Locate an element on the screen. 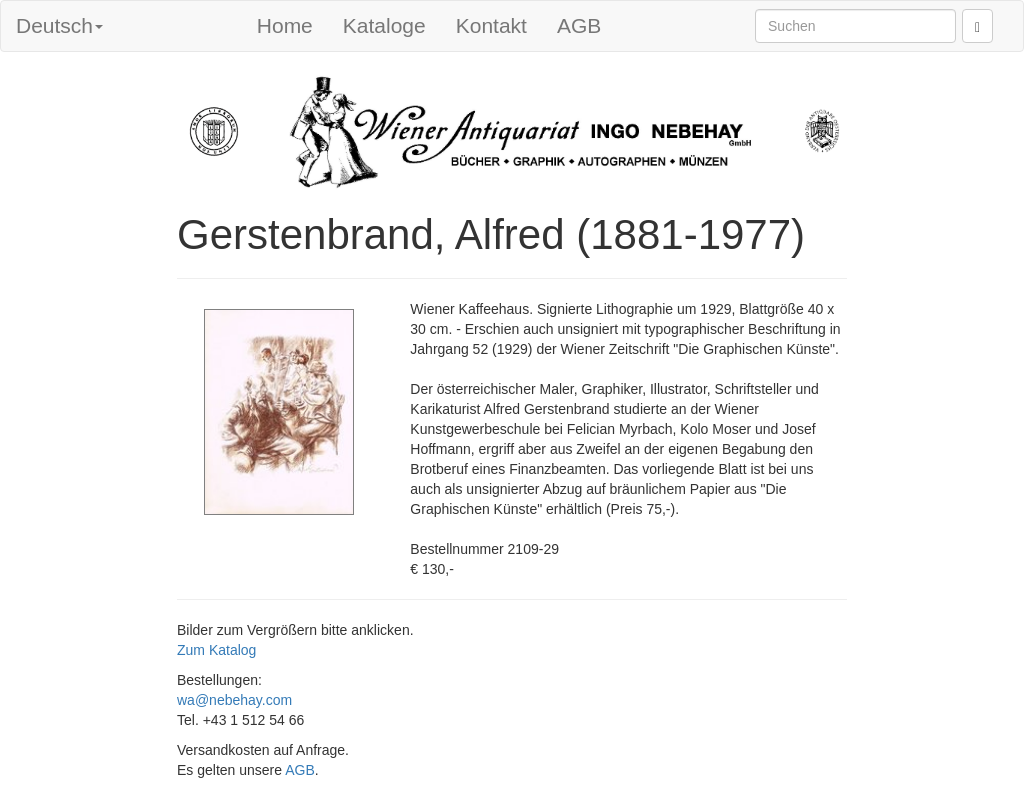 The height and width of the screenshot is (790, 1024). Home is located at coordinates (285, 25).